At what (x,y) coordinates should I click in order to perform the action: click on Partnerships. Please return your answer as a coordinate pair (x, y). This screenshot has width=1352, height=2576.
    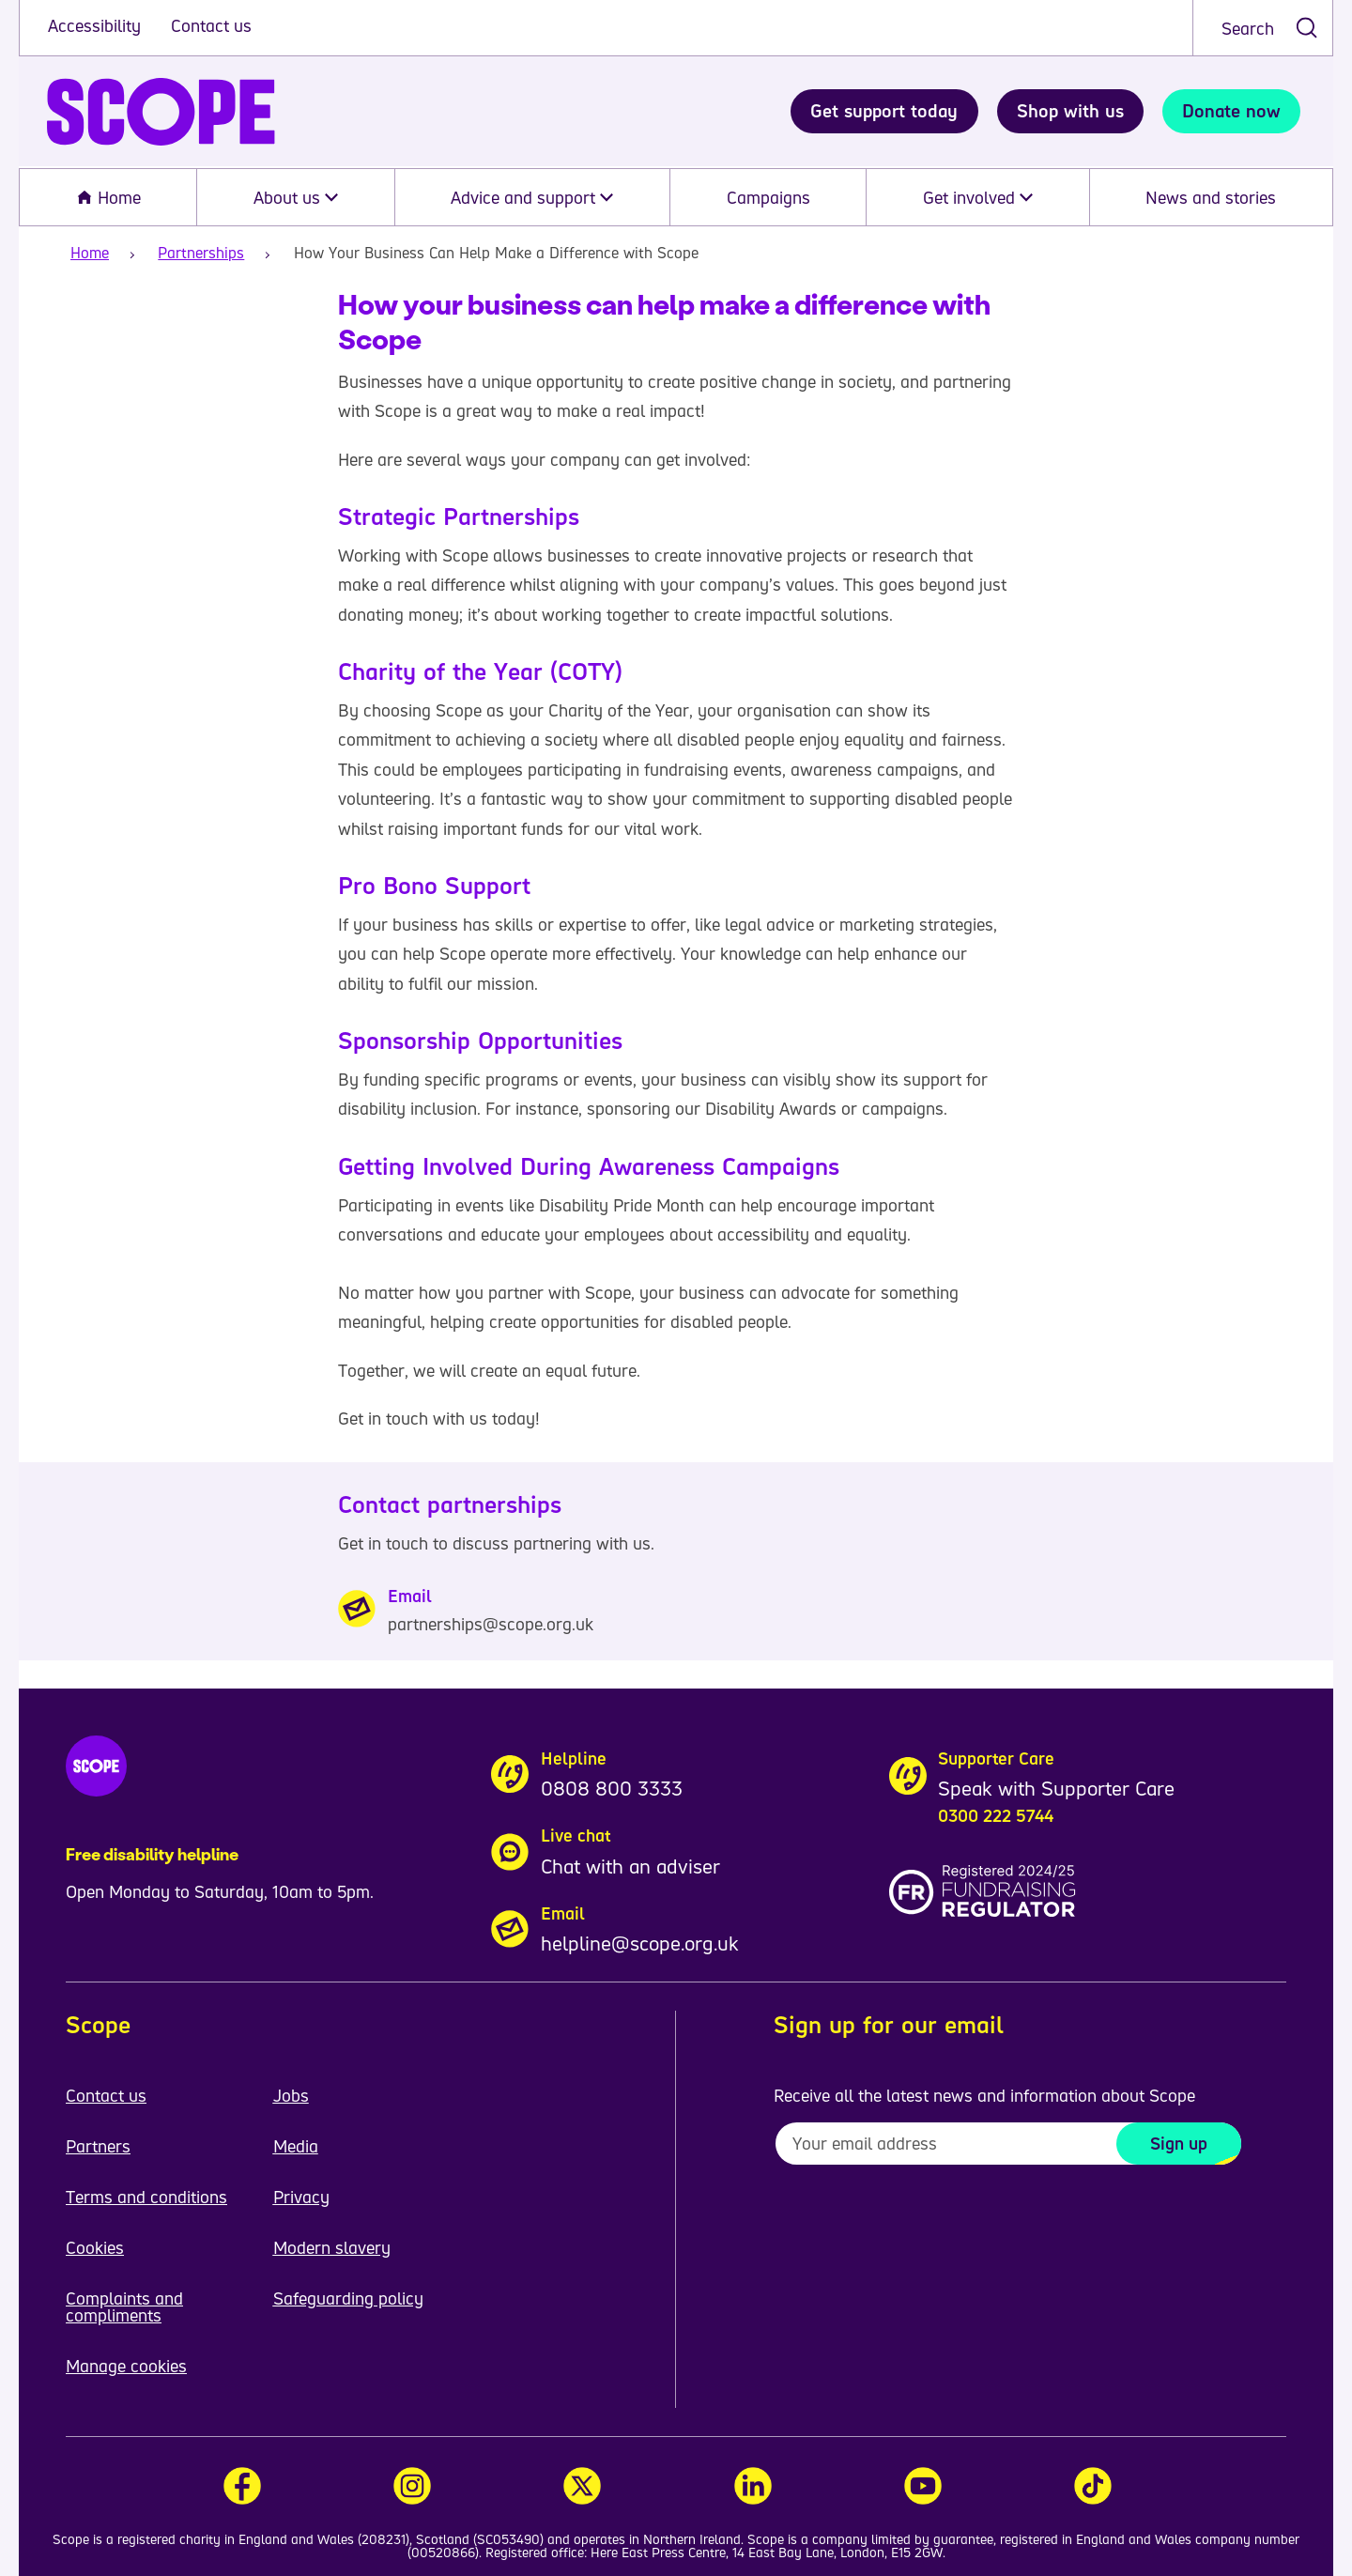
    Looking at the image, I should click on (201, 252).